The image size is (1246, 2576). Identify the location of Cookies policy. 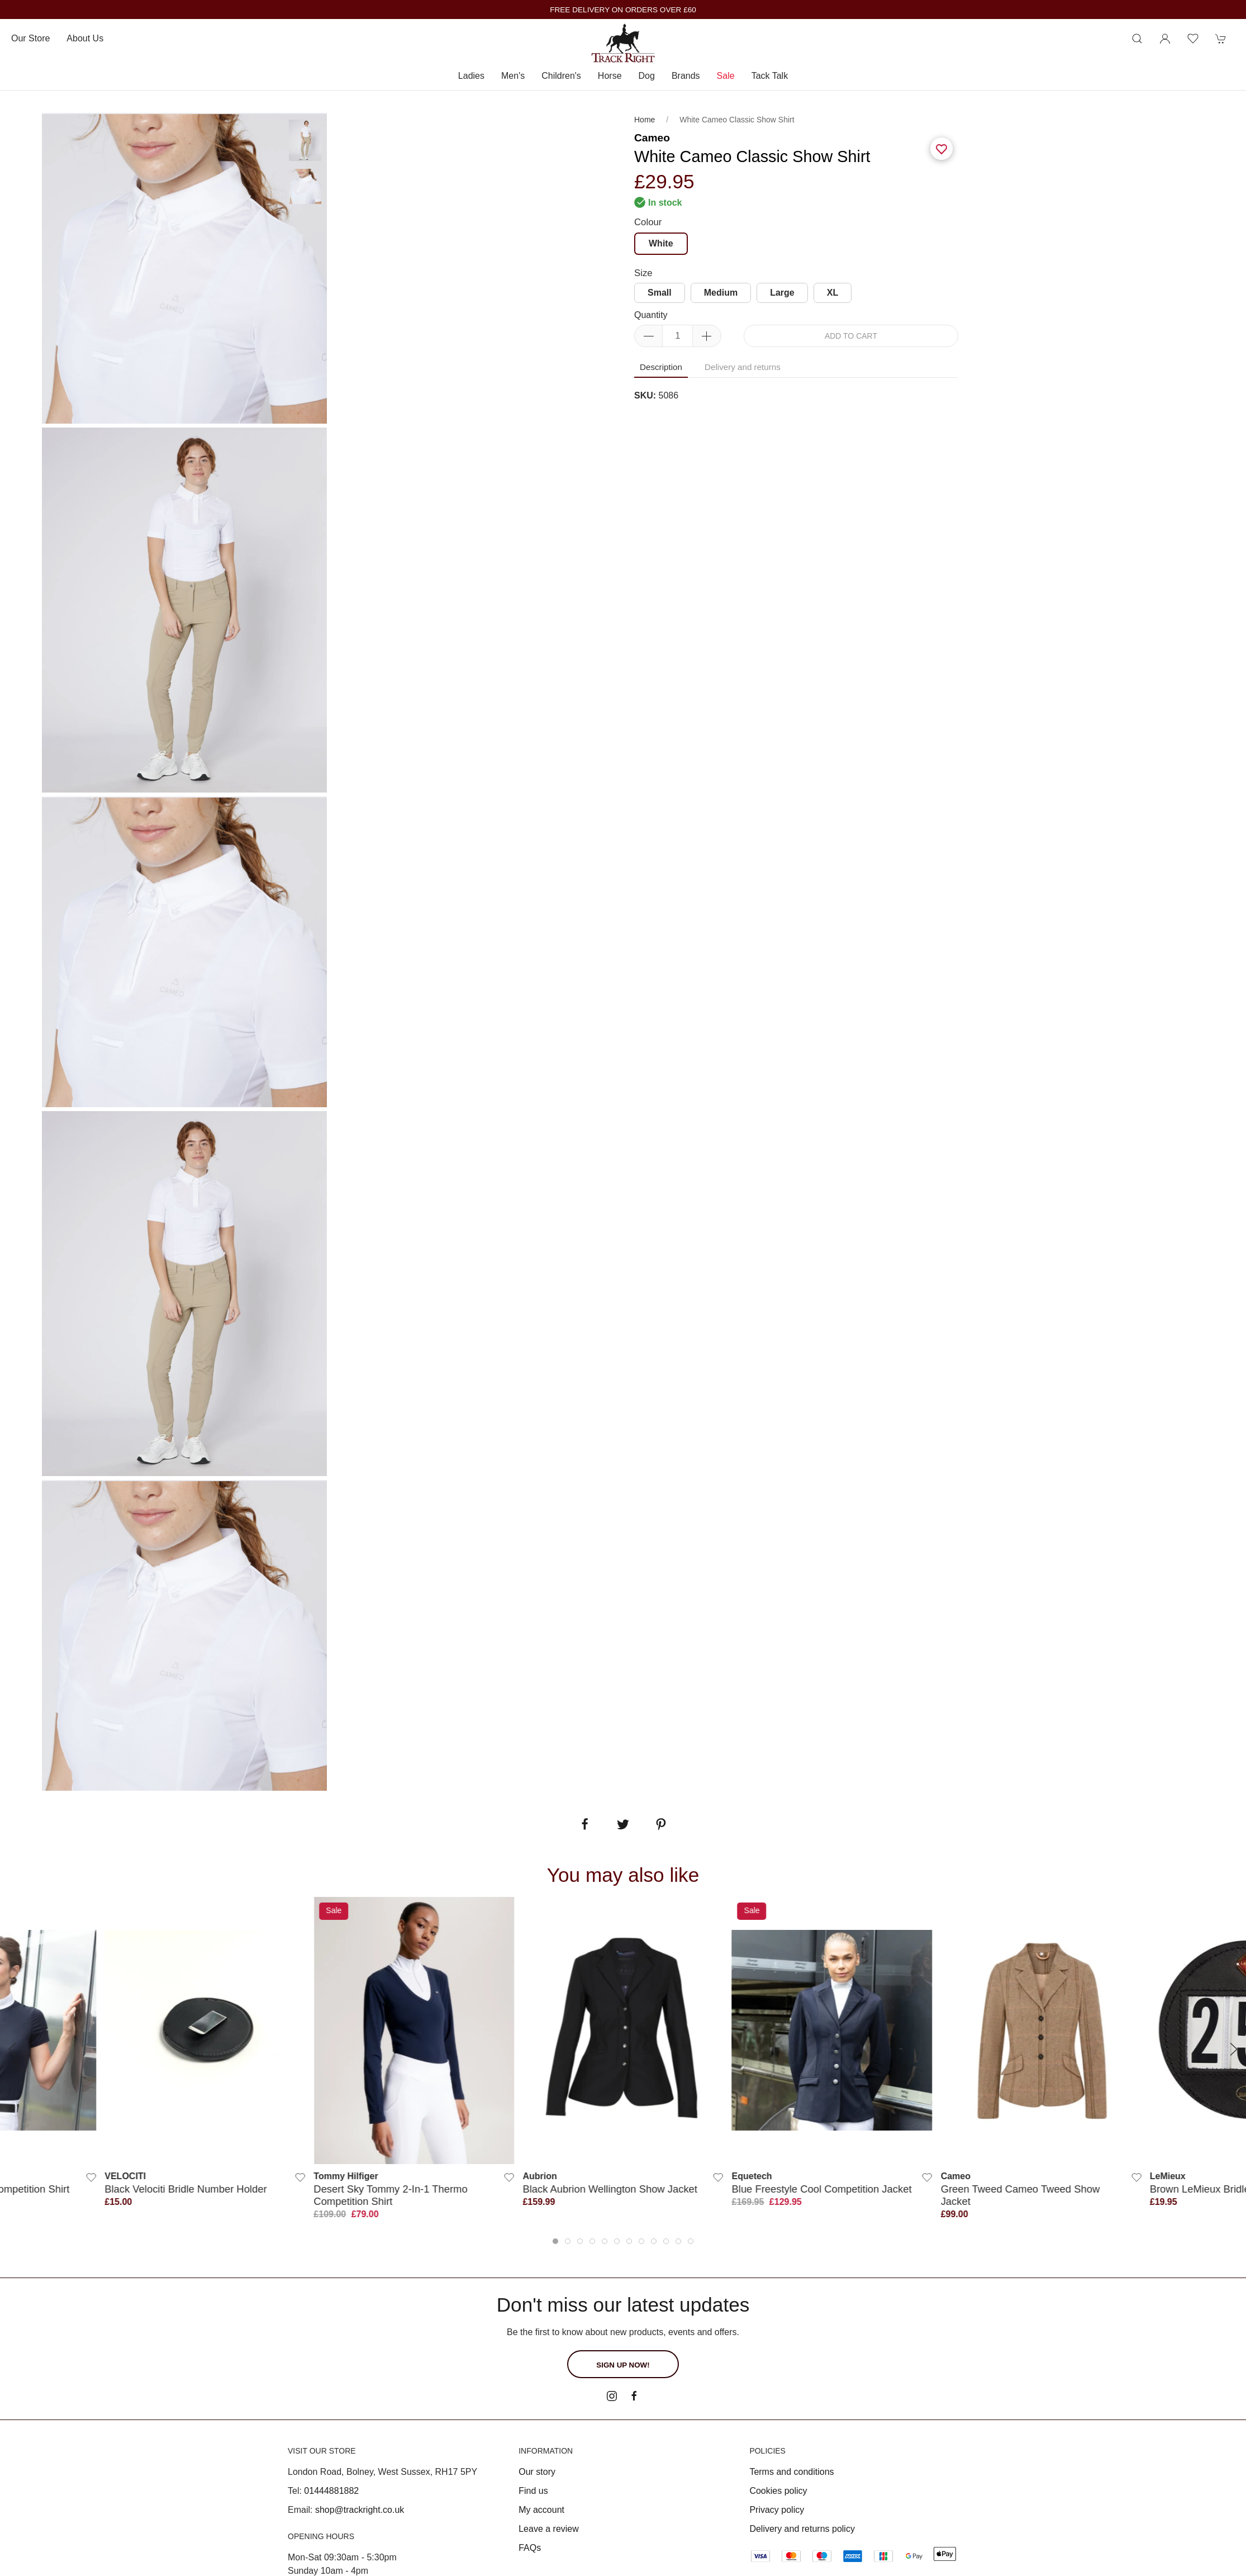
(778, 2491).